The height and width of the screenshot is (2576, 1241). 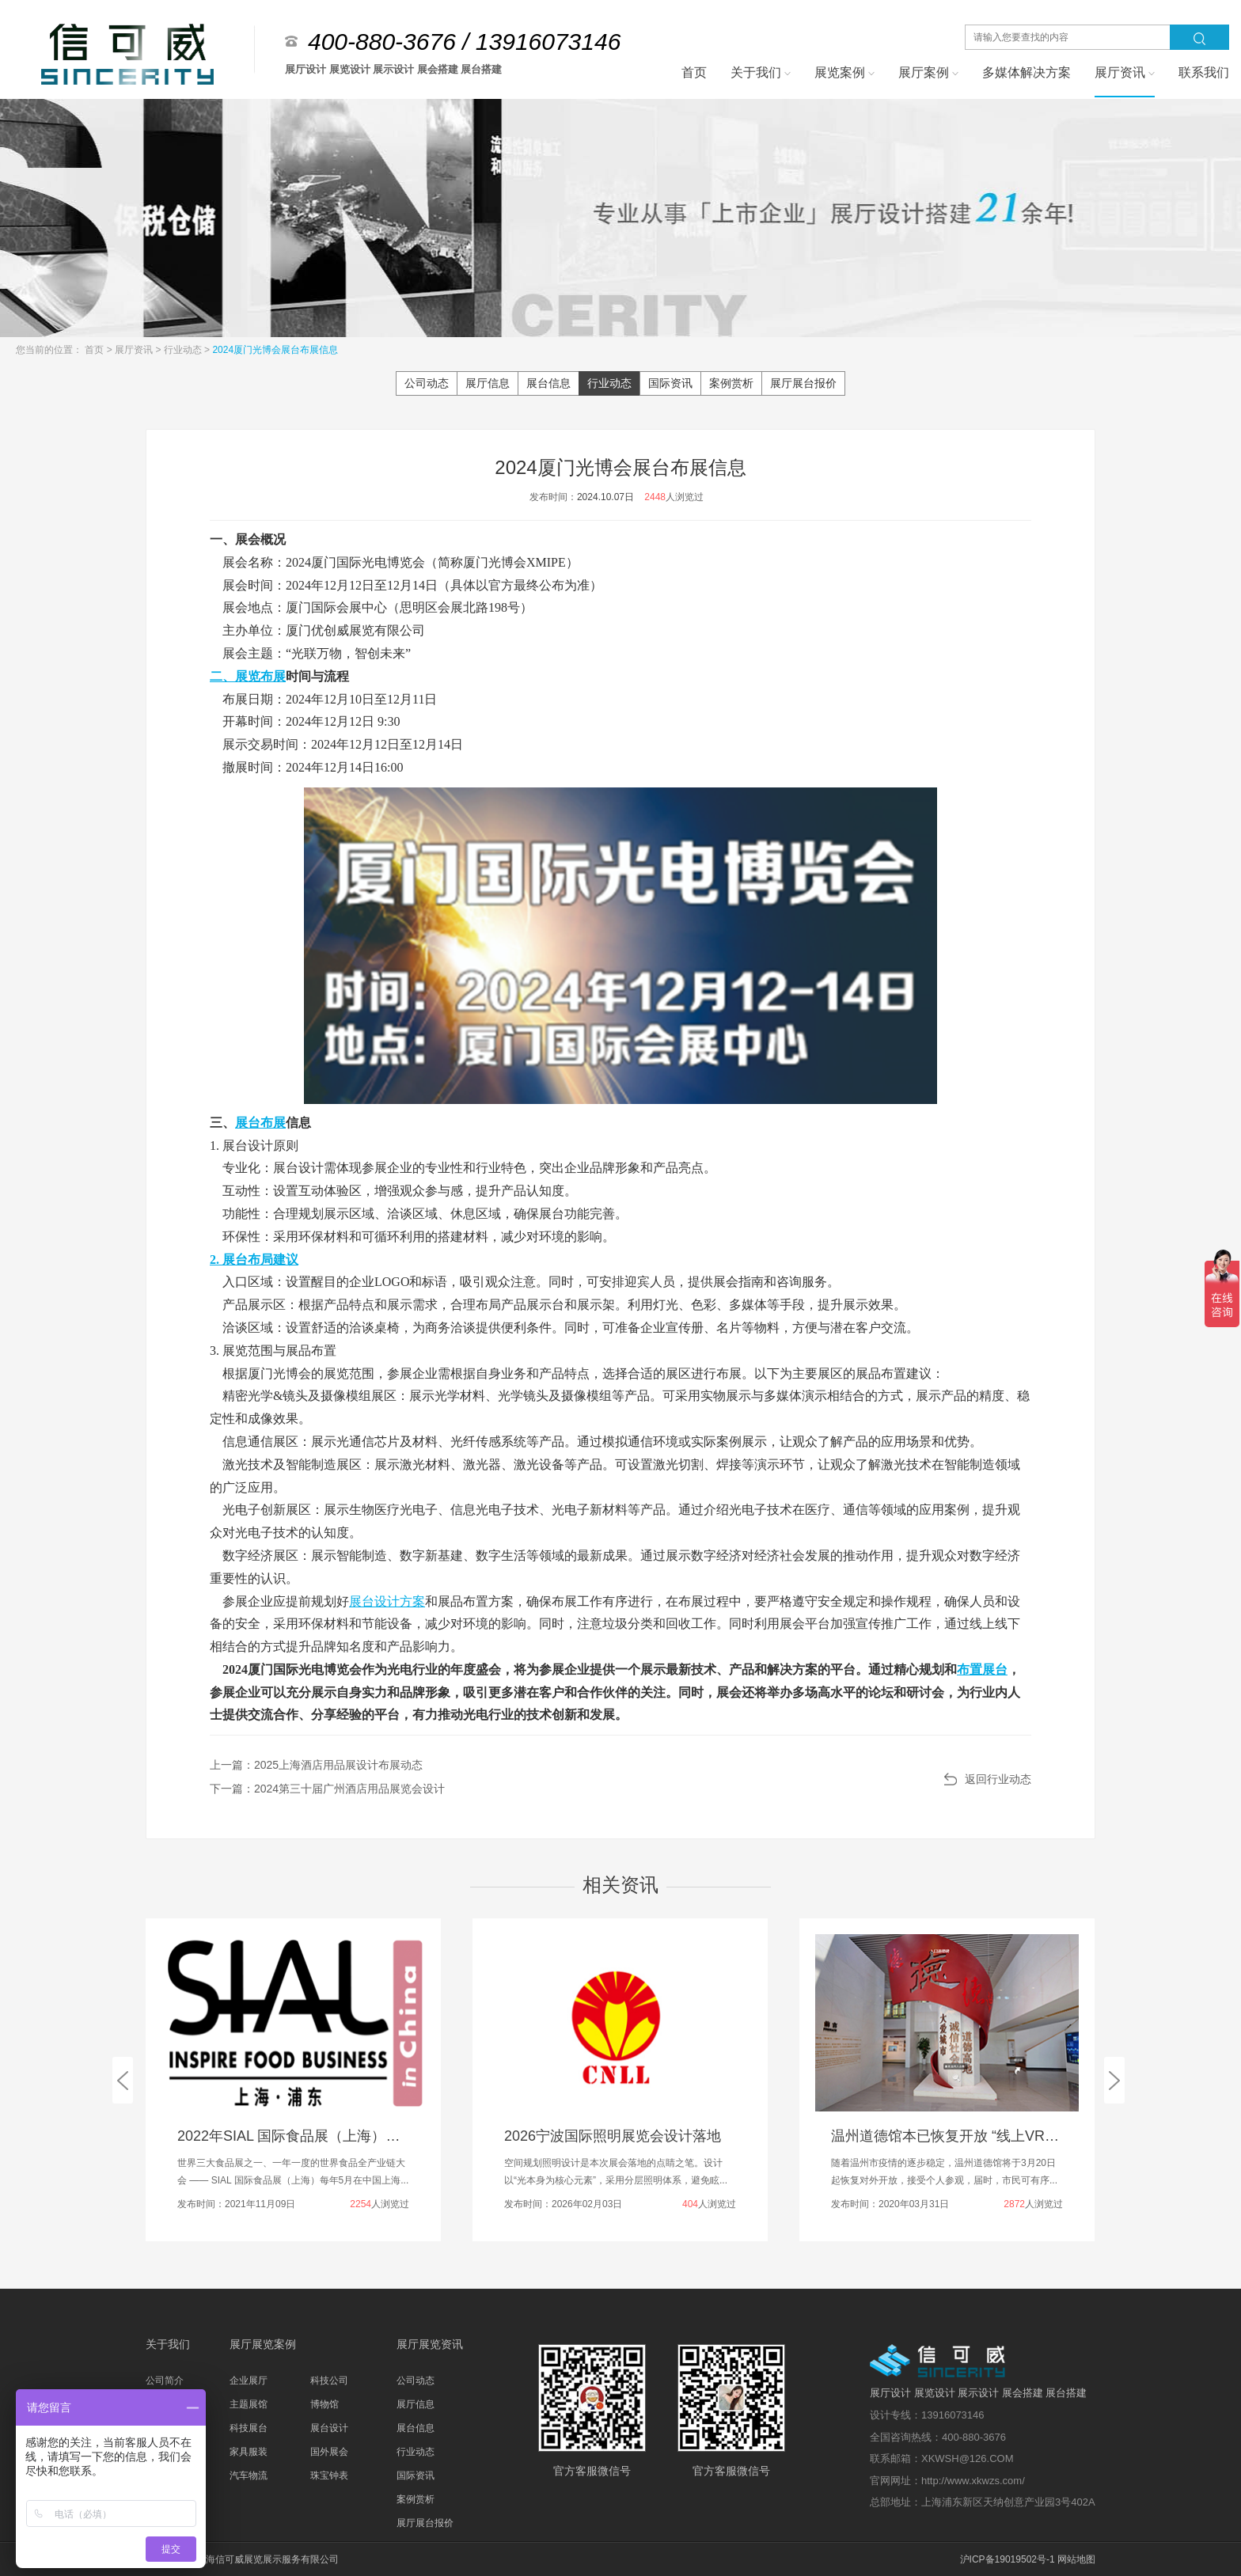 I want to click on 展厅信息, so click(x=487, y=383).